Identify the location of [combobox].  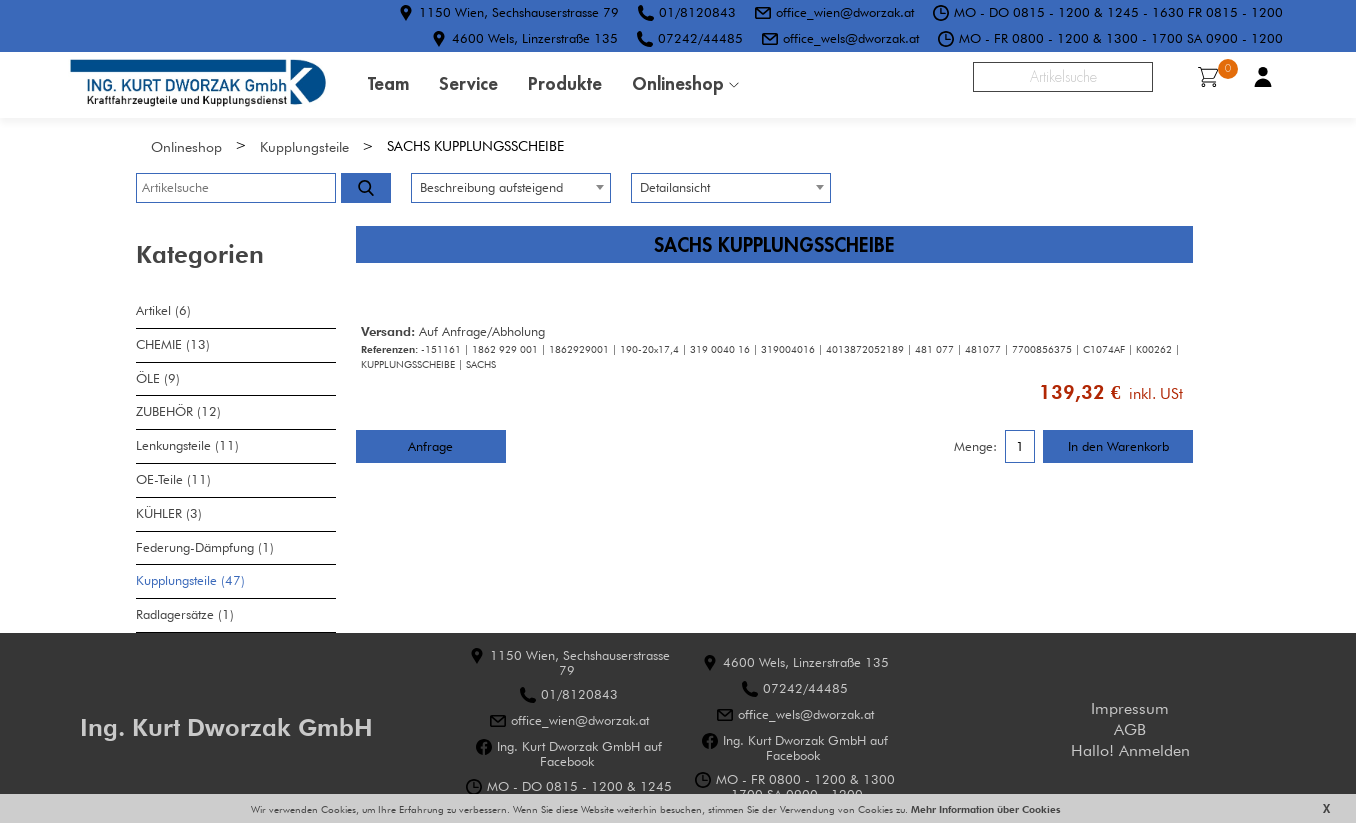
(511, 188).